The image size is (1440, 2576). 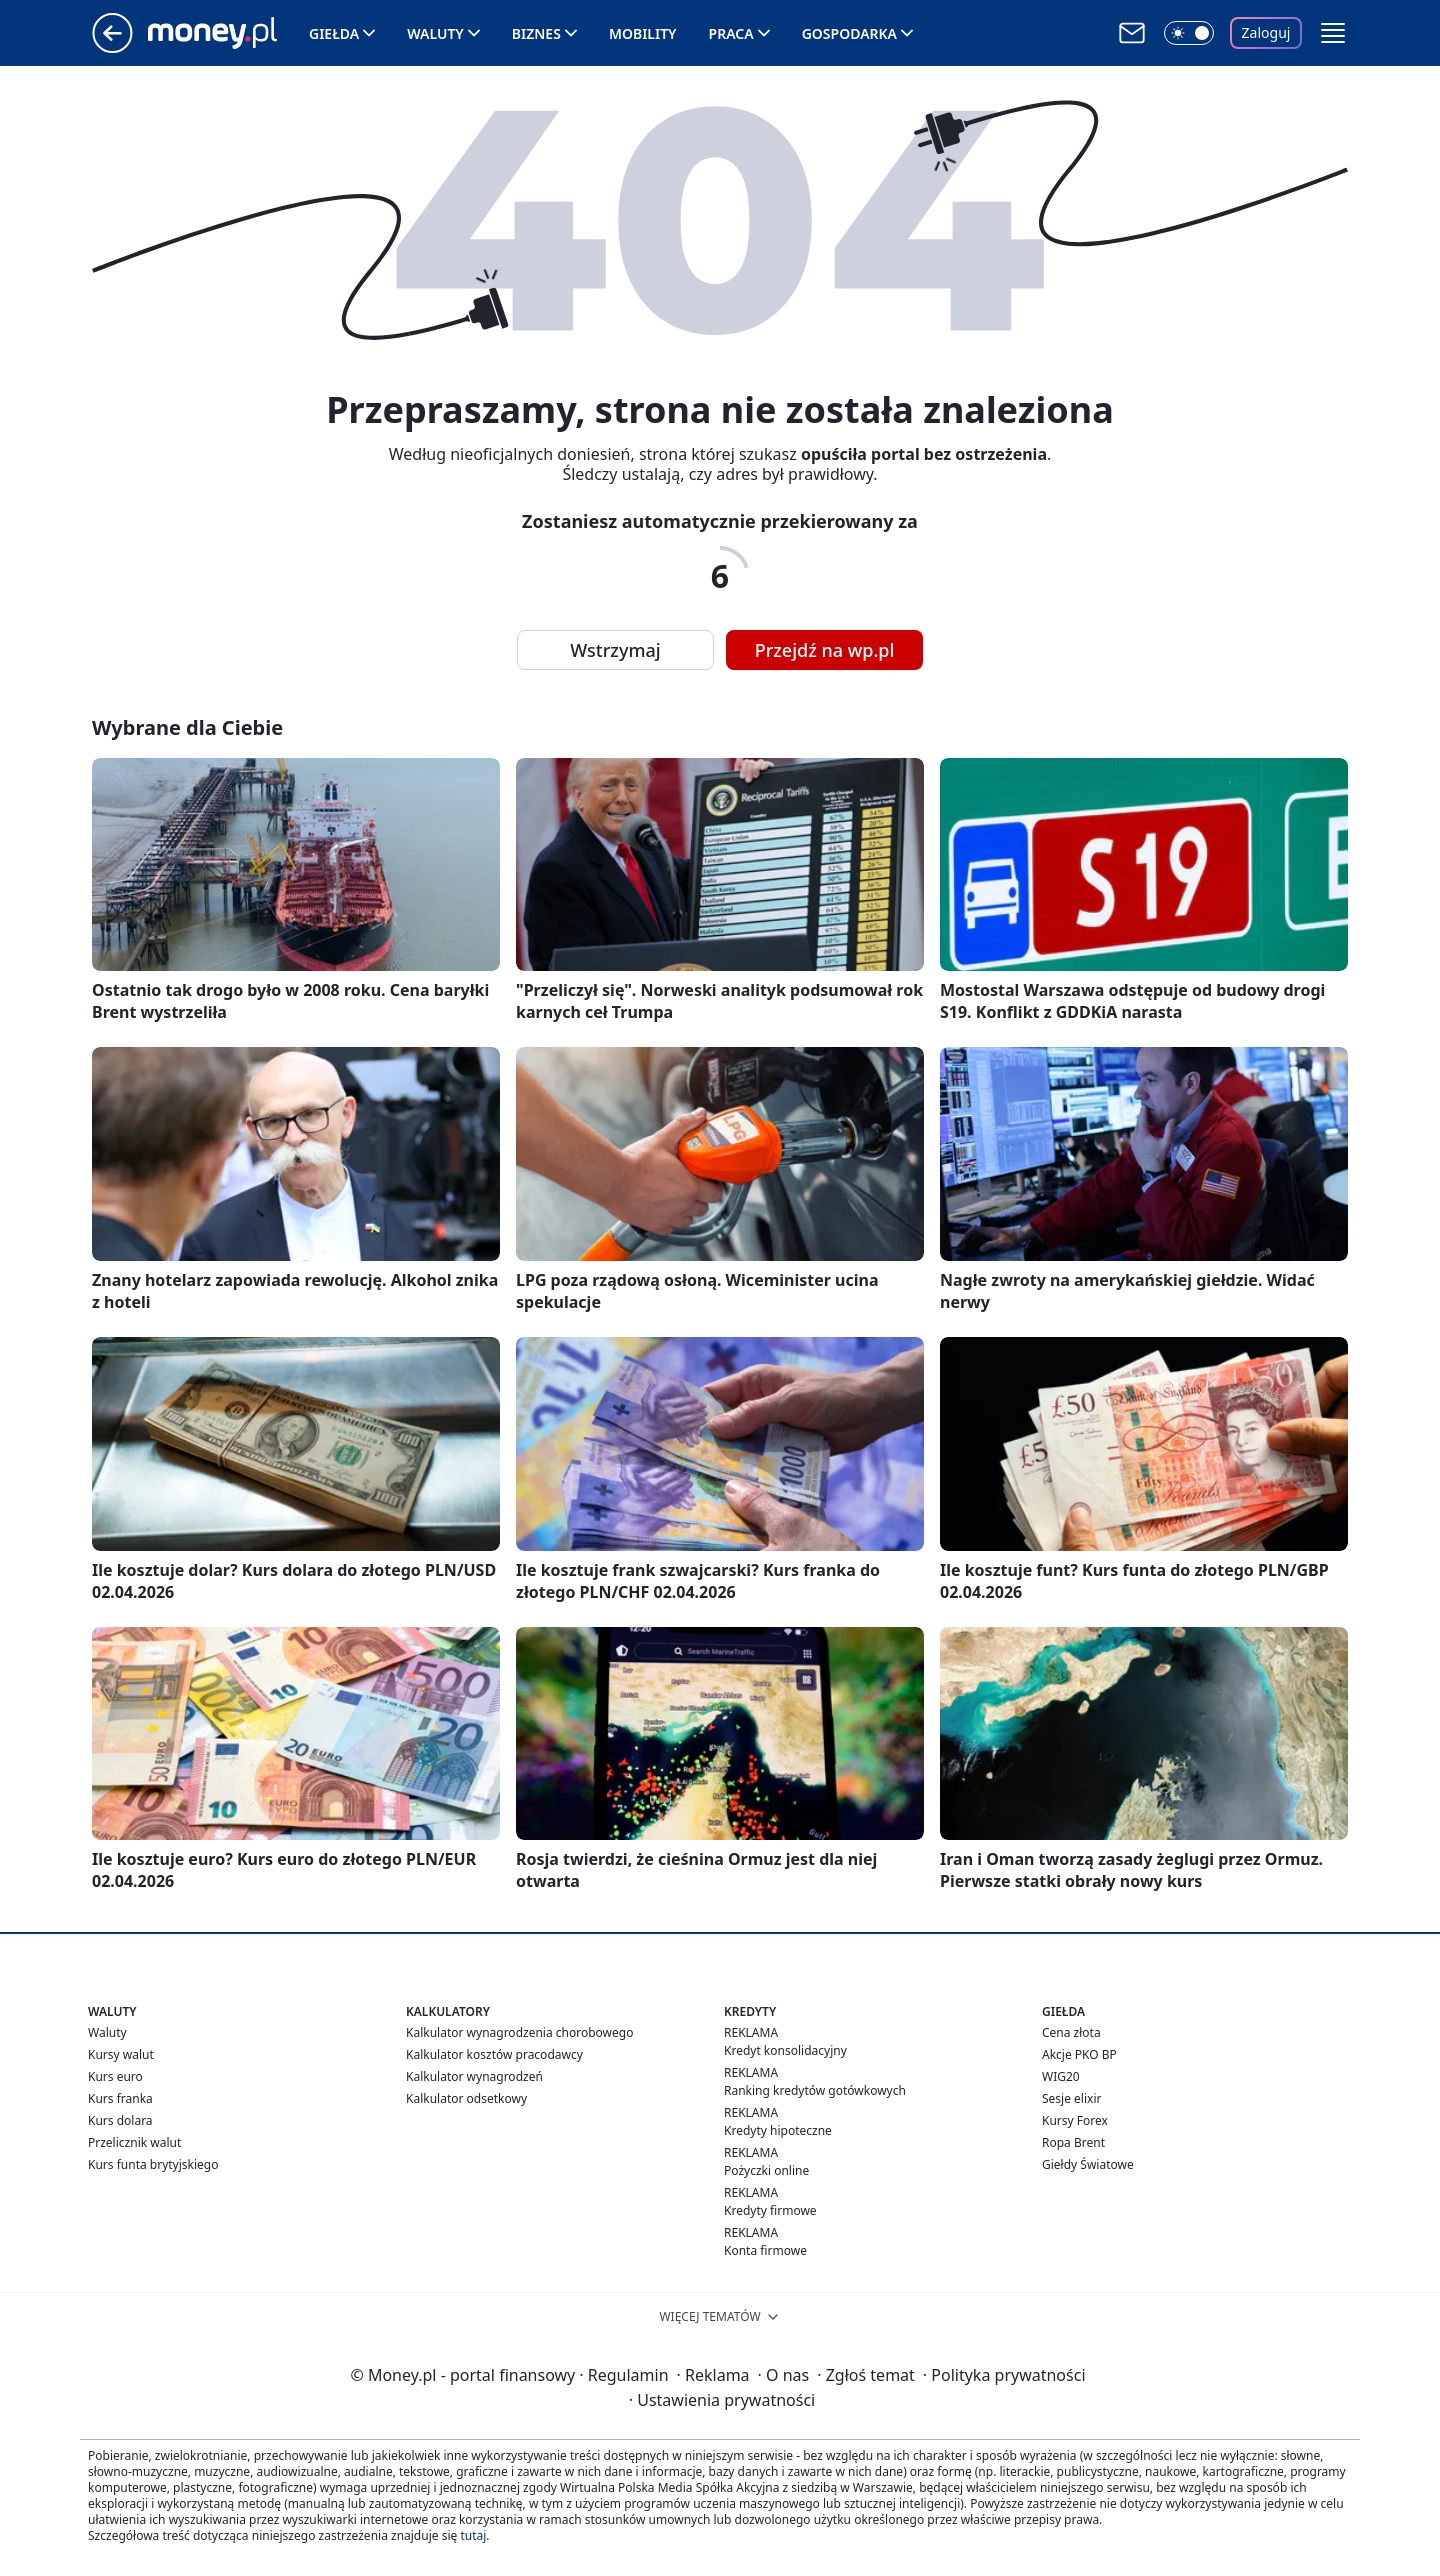 I want to click on Biznes, so click(x=536, y=33).